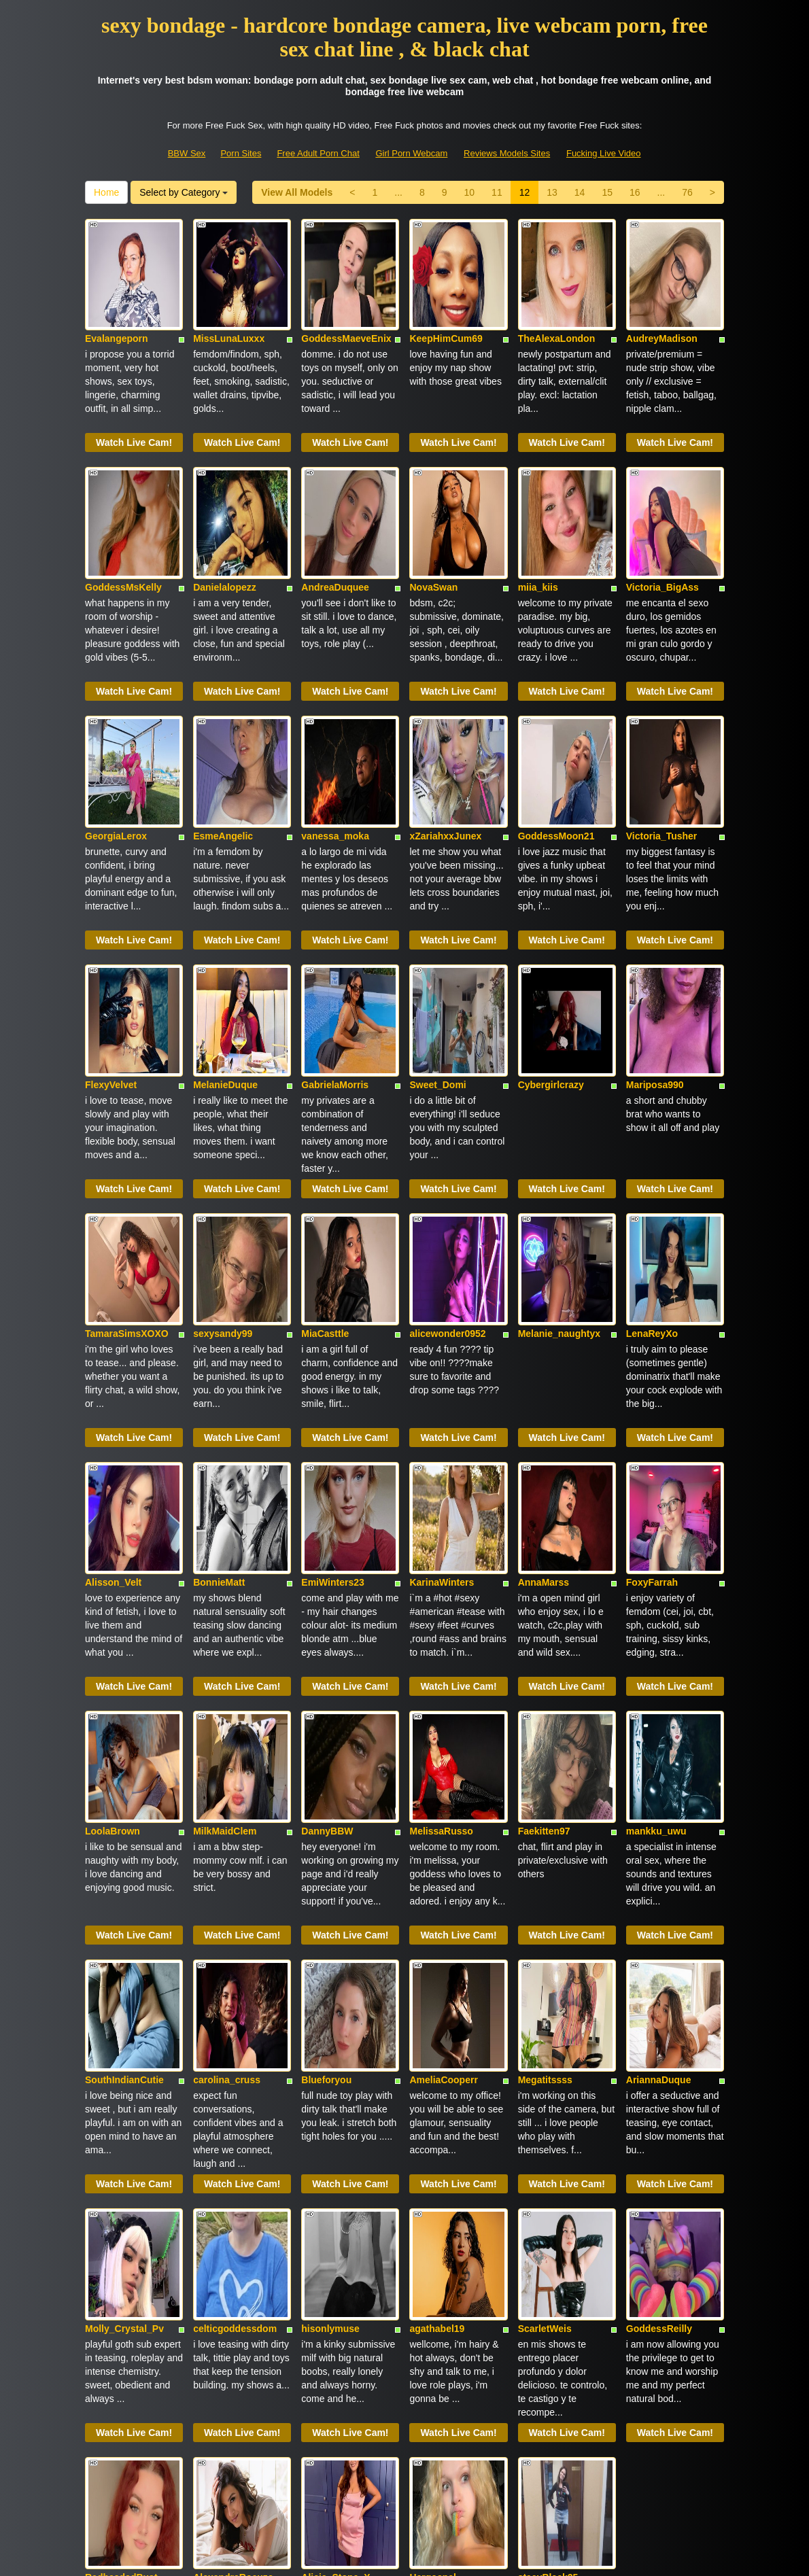  I want to click on sexysandy99, so click(222, 1147).